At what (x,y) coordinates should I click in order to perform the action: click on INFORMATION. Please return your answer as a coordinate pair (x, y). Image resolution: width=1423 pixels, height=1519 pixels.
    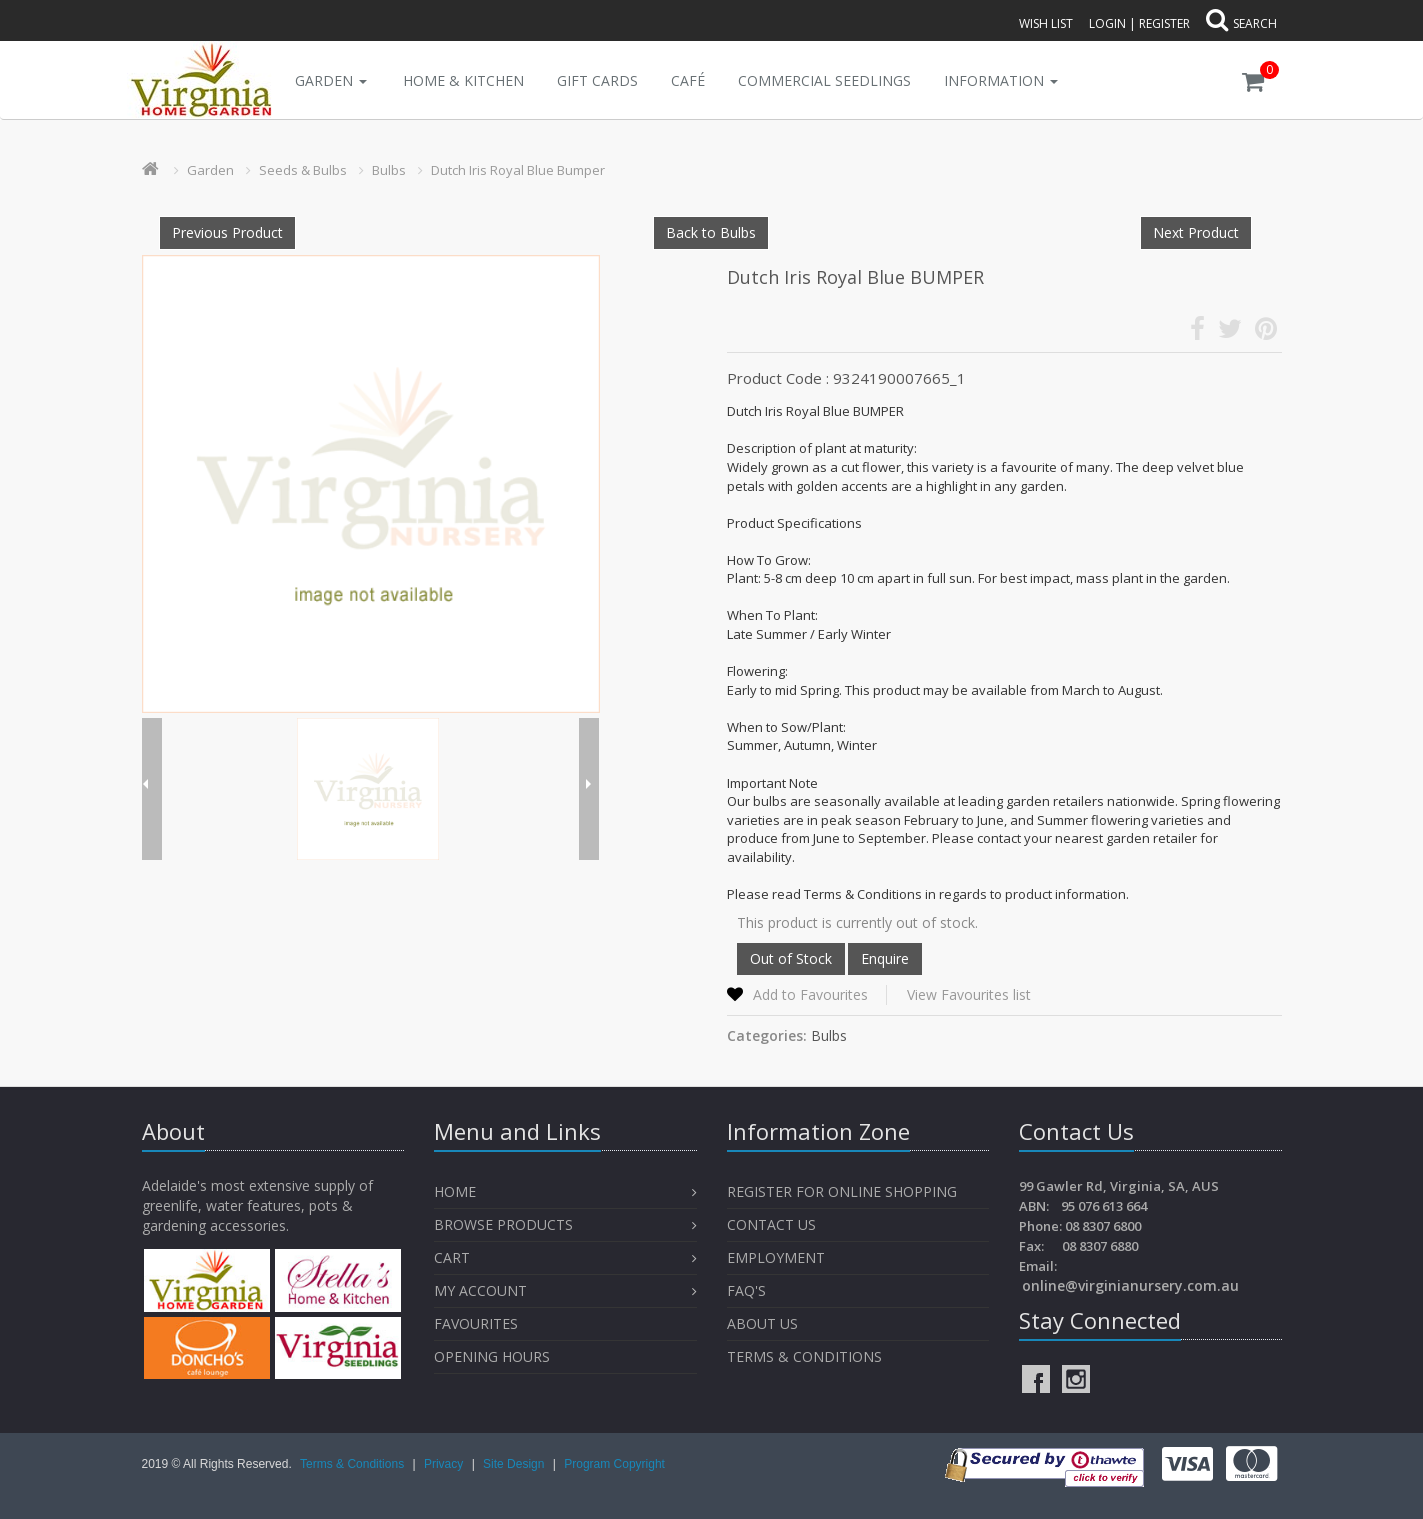
    Looking at the image, I should click on (1001, 80).